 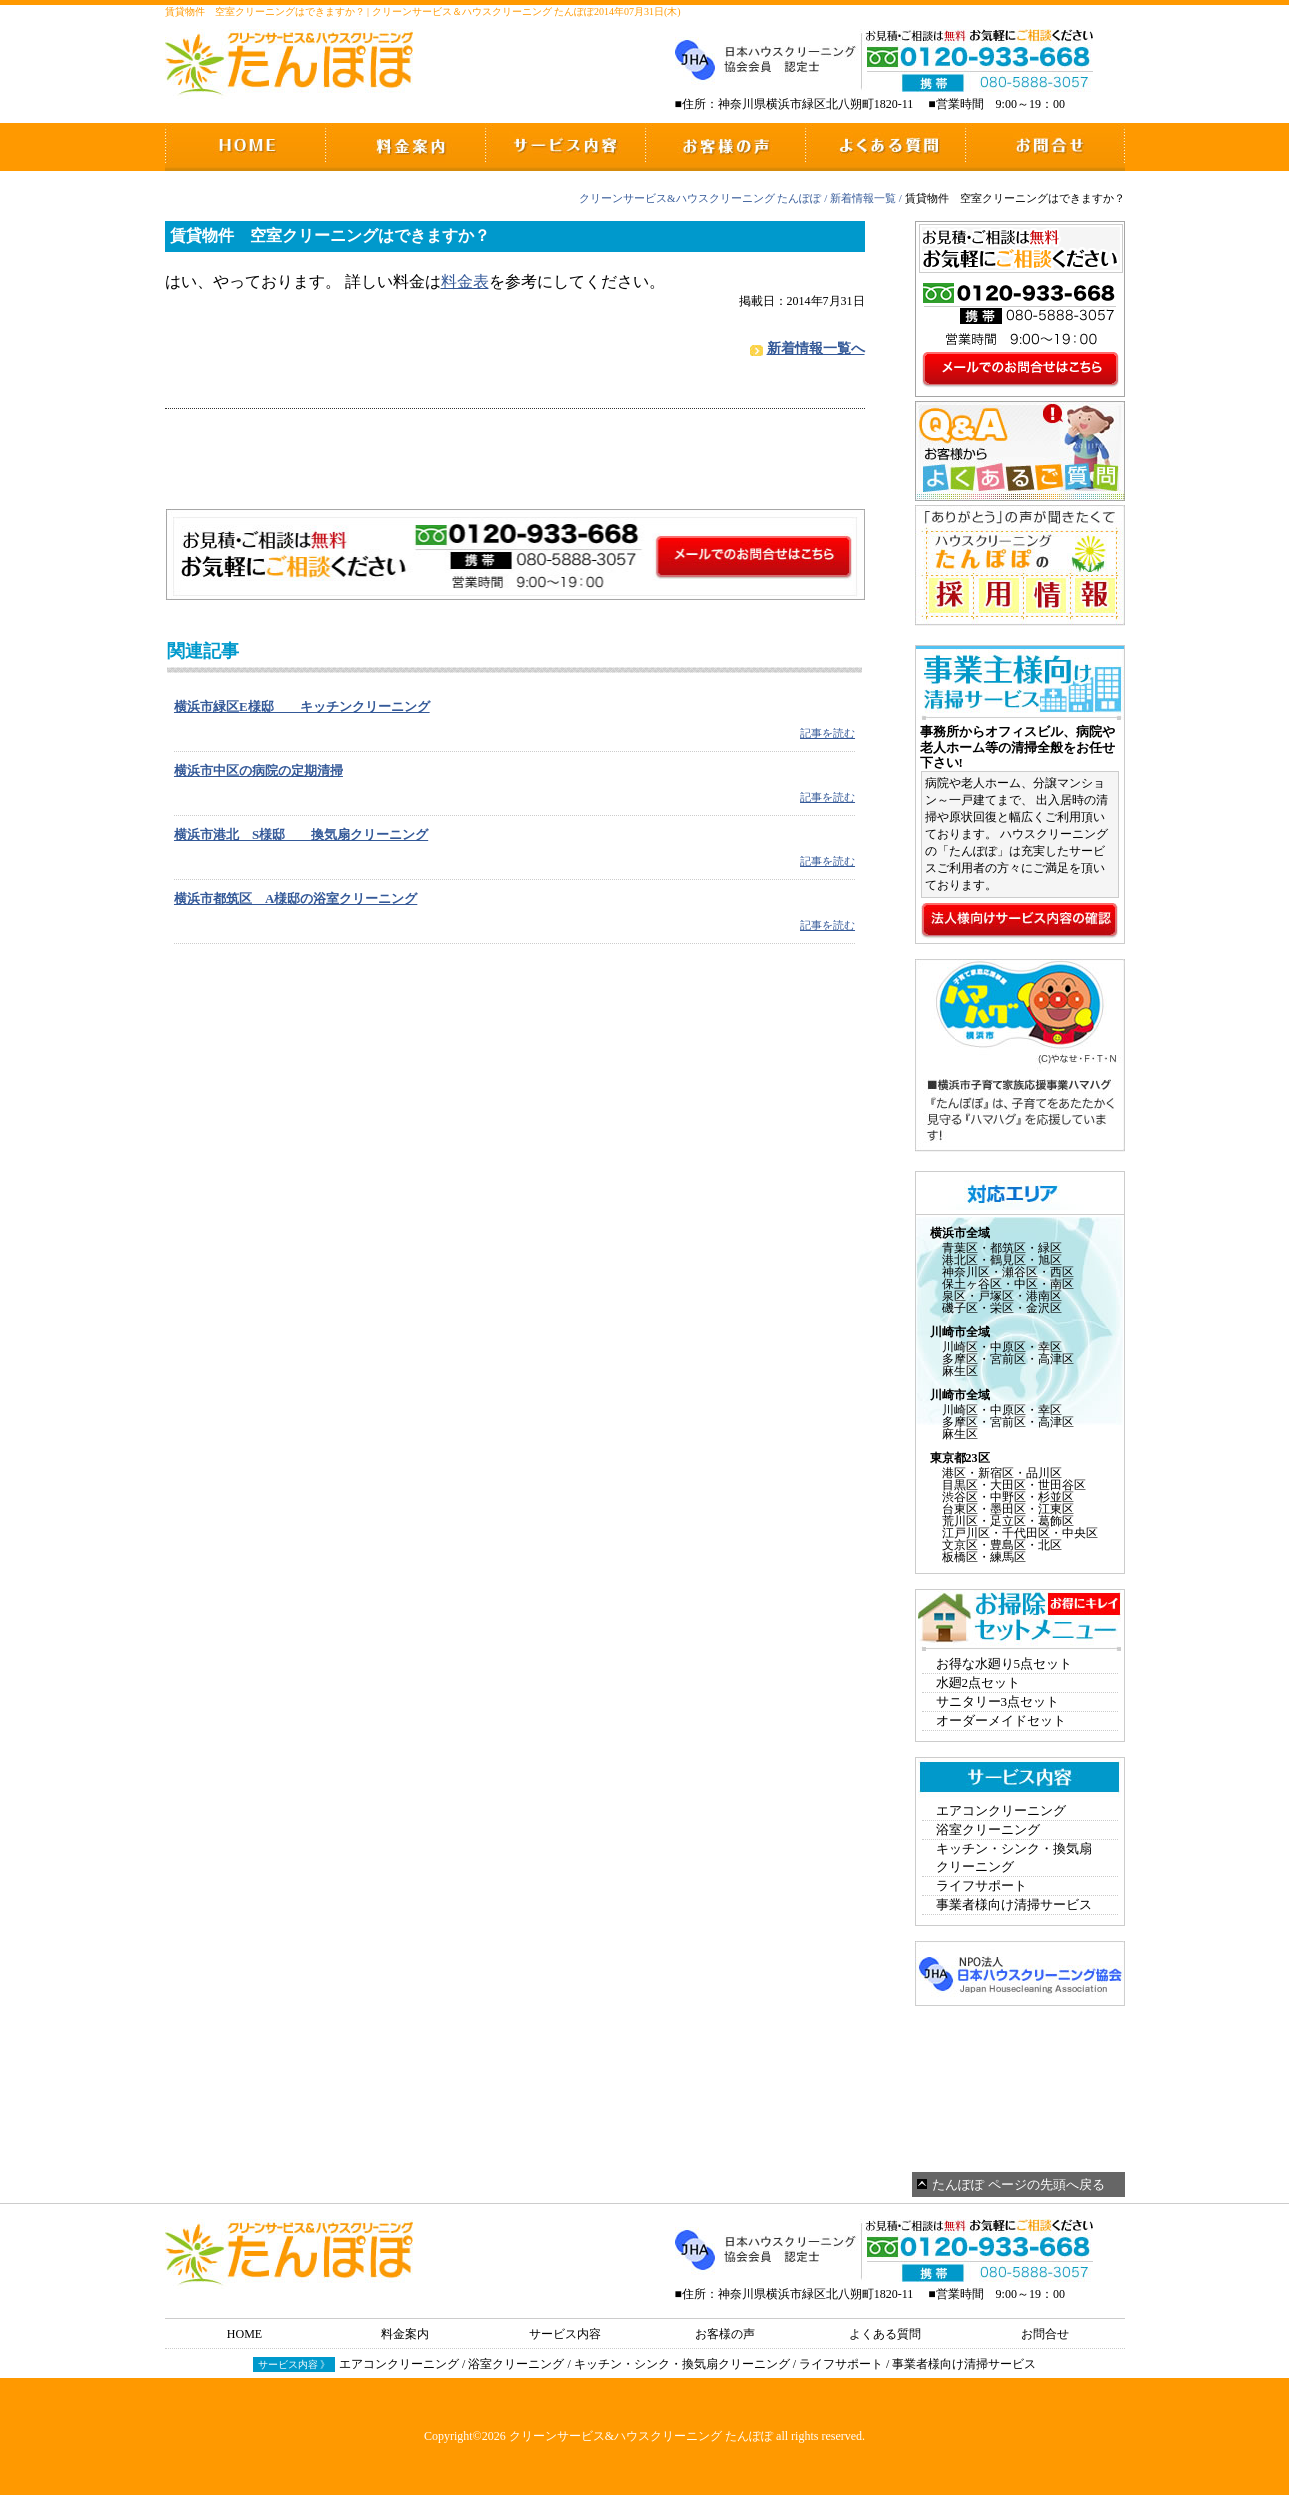 What do you see at coordinates (1014, 1857) in the screenshot?
I see `キッチン・シンク・換気扇クリーニング` at bounding box center [1014, 1857].